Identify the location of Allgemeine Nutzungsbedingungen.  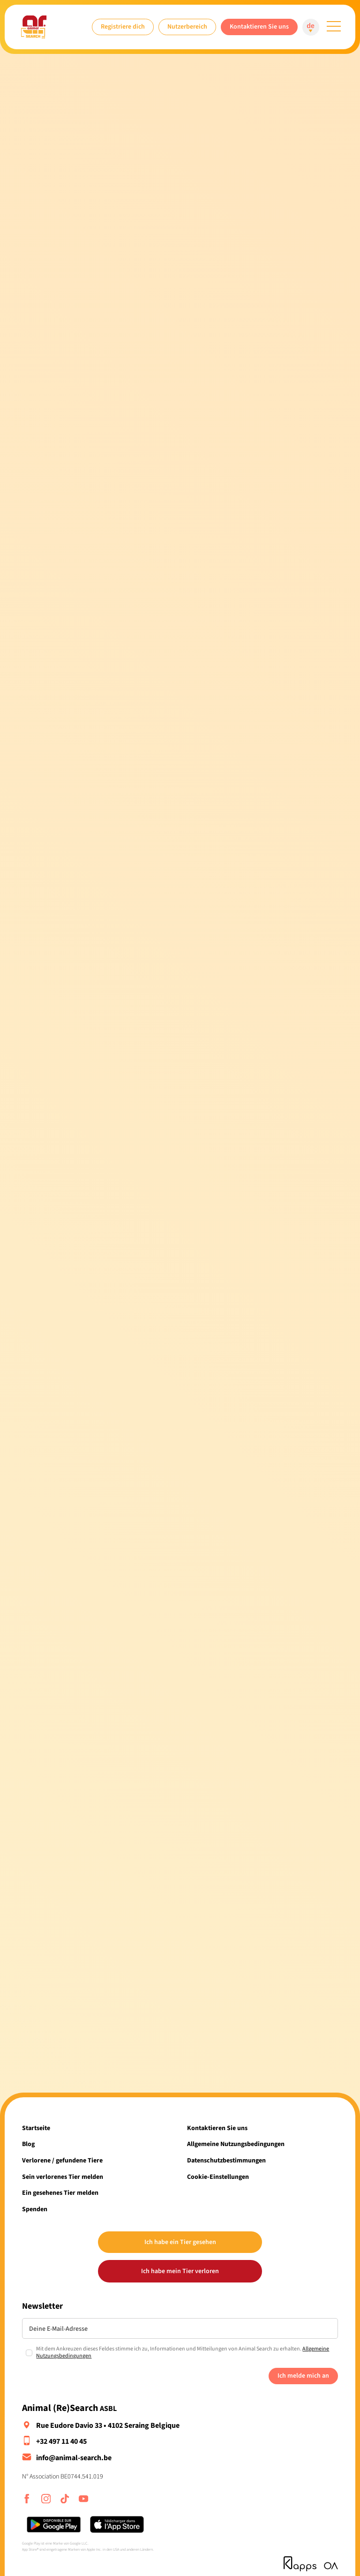
(236, 2144).